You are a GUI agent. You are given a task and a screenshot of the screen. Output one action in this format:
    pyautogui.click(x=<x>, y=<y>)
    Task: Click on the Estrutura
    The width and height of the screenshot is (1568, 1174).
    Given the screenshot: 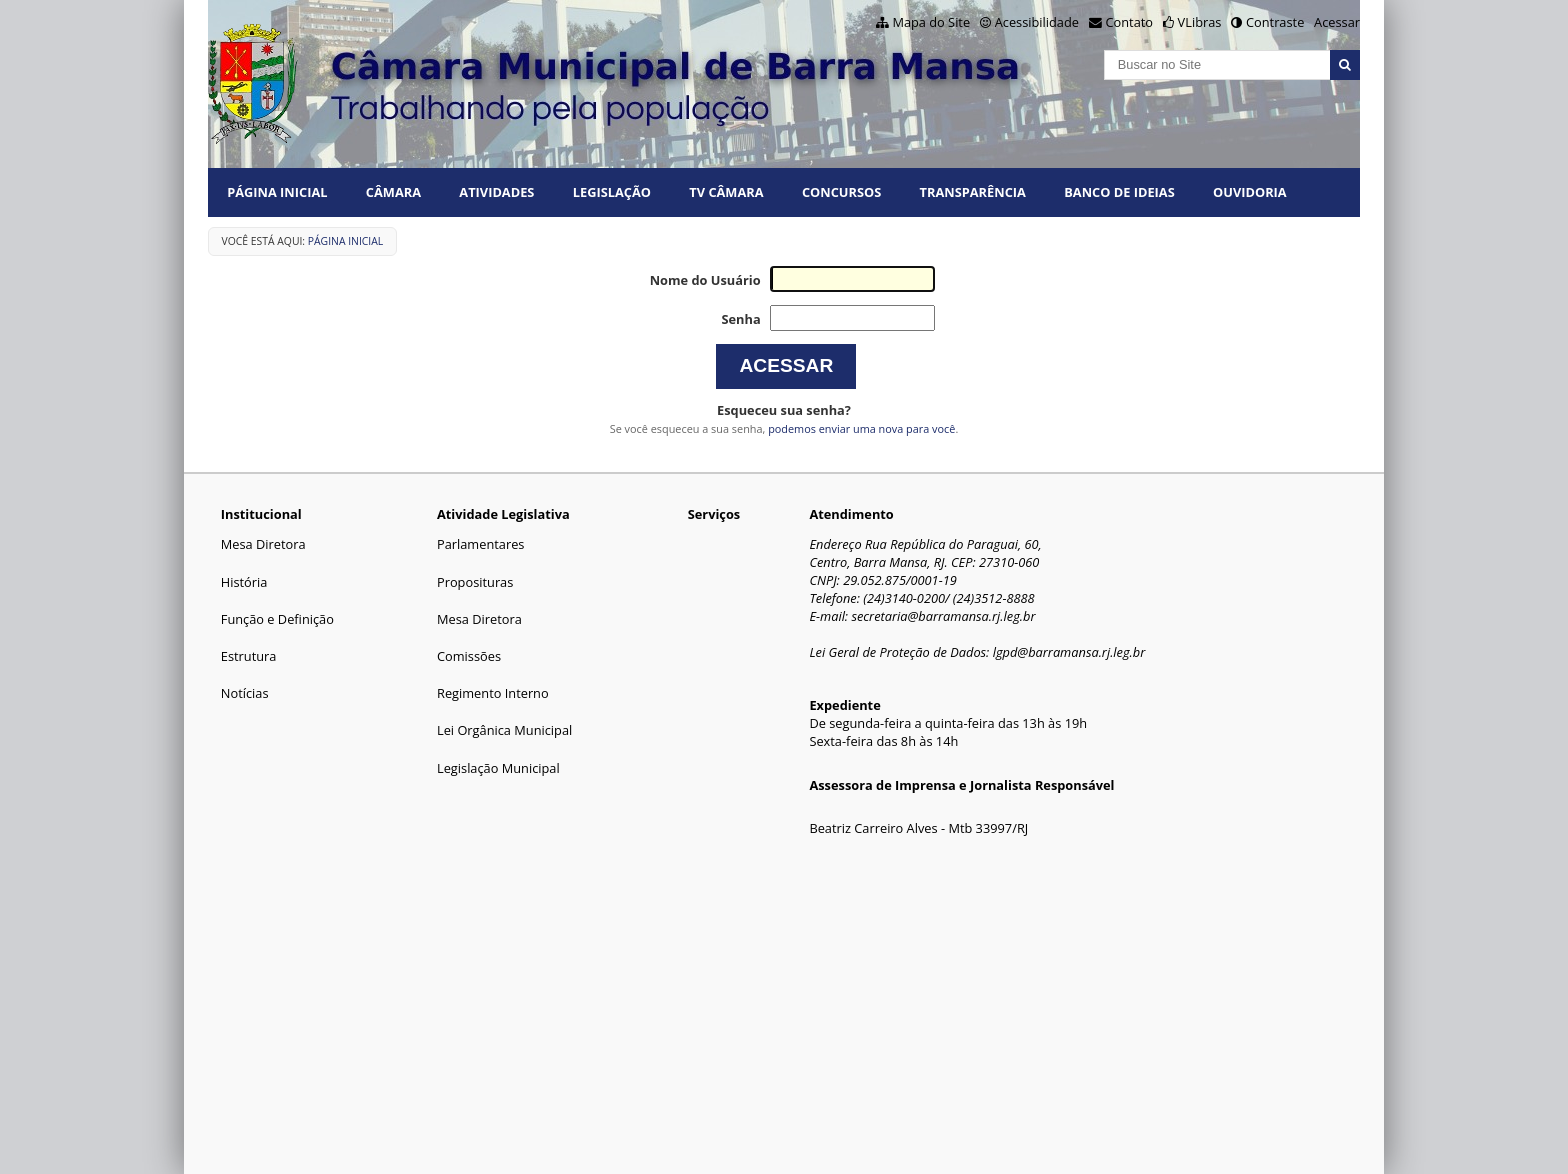 What is the action you would take?
    pyautogui.click(x=249, y=656)
    